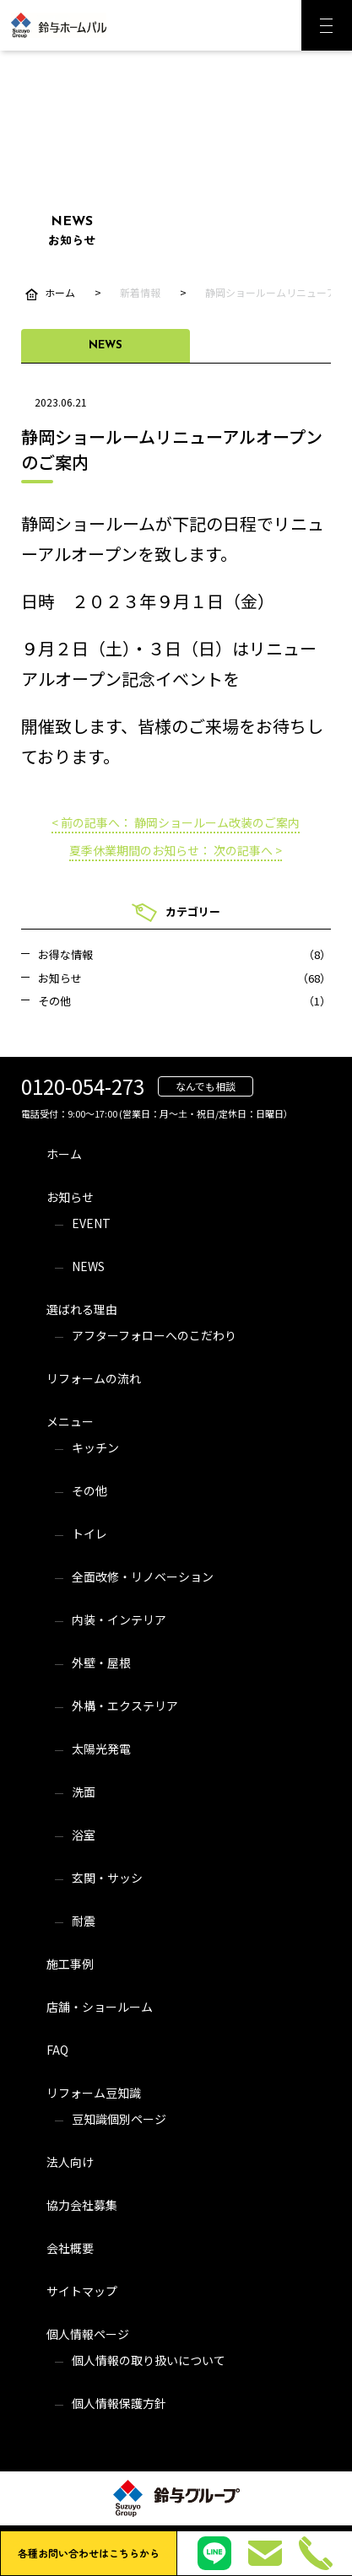 The image size is (352, 2576). I want to click on ホーム, so click(64, 1153).